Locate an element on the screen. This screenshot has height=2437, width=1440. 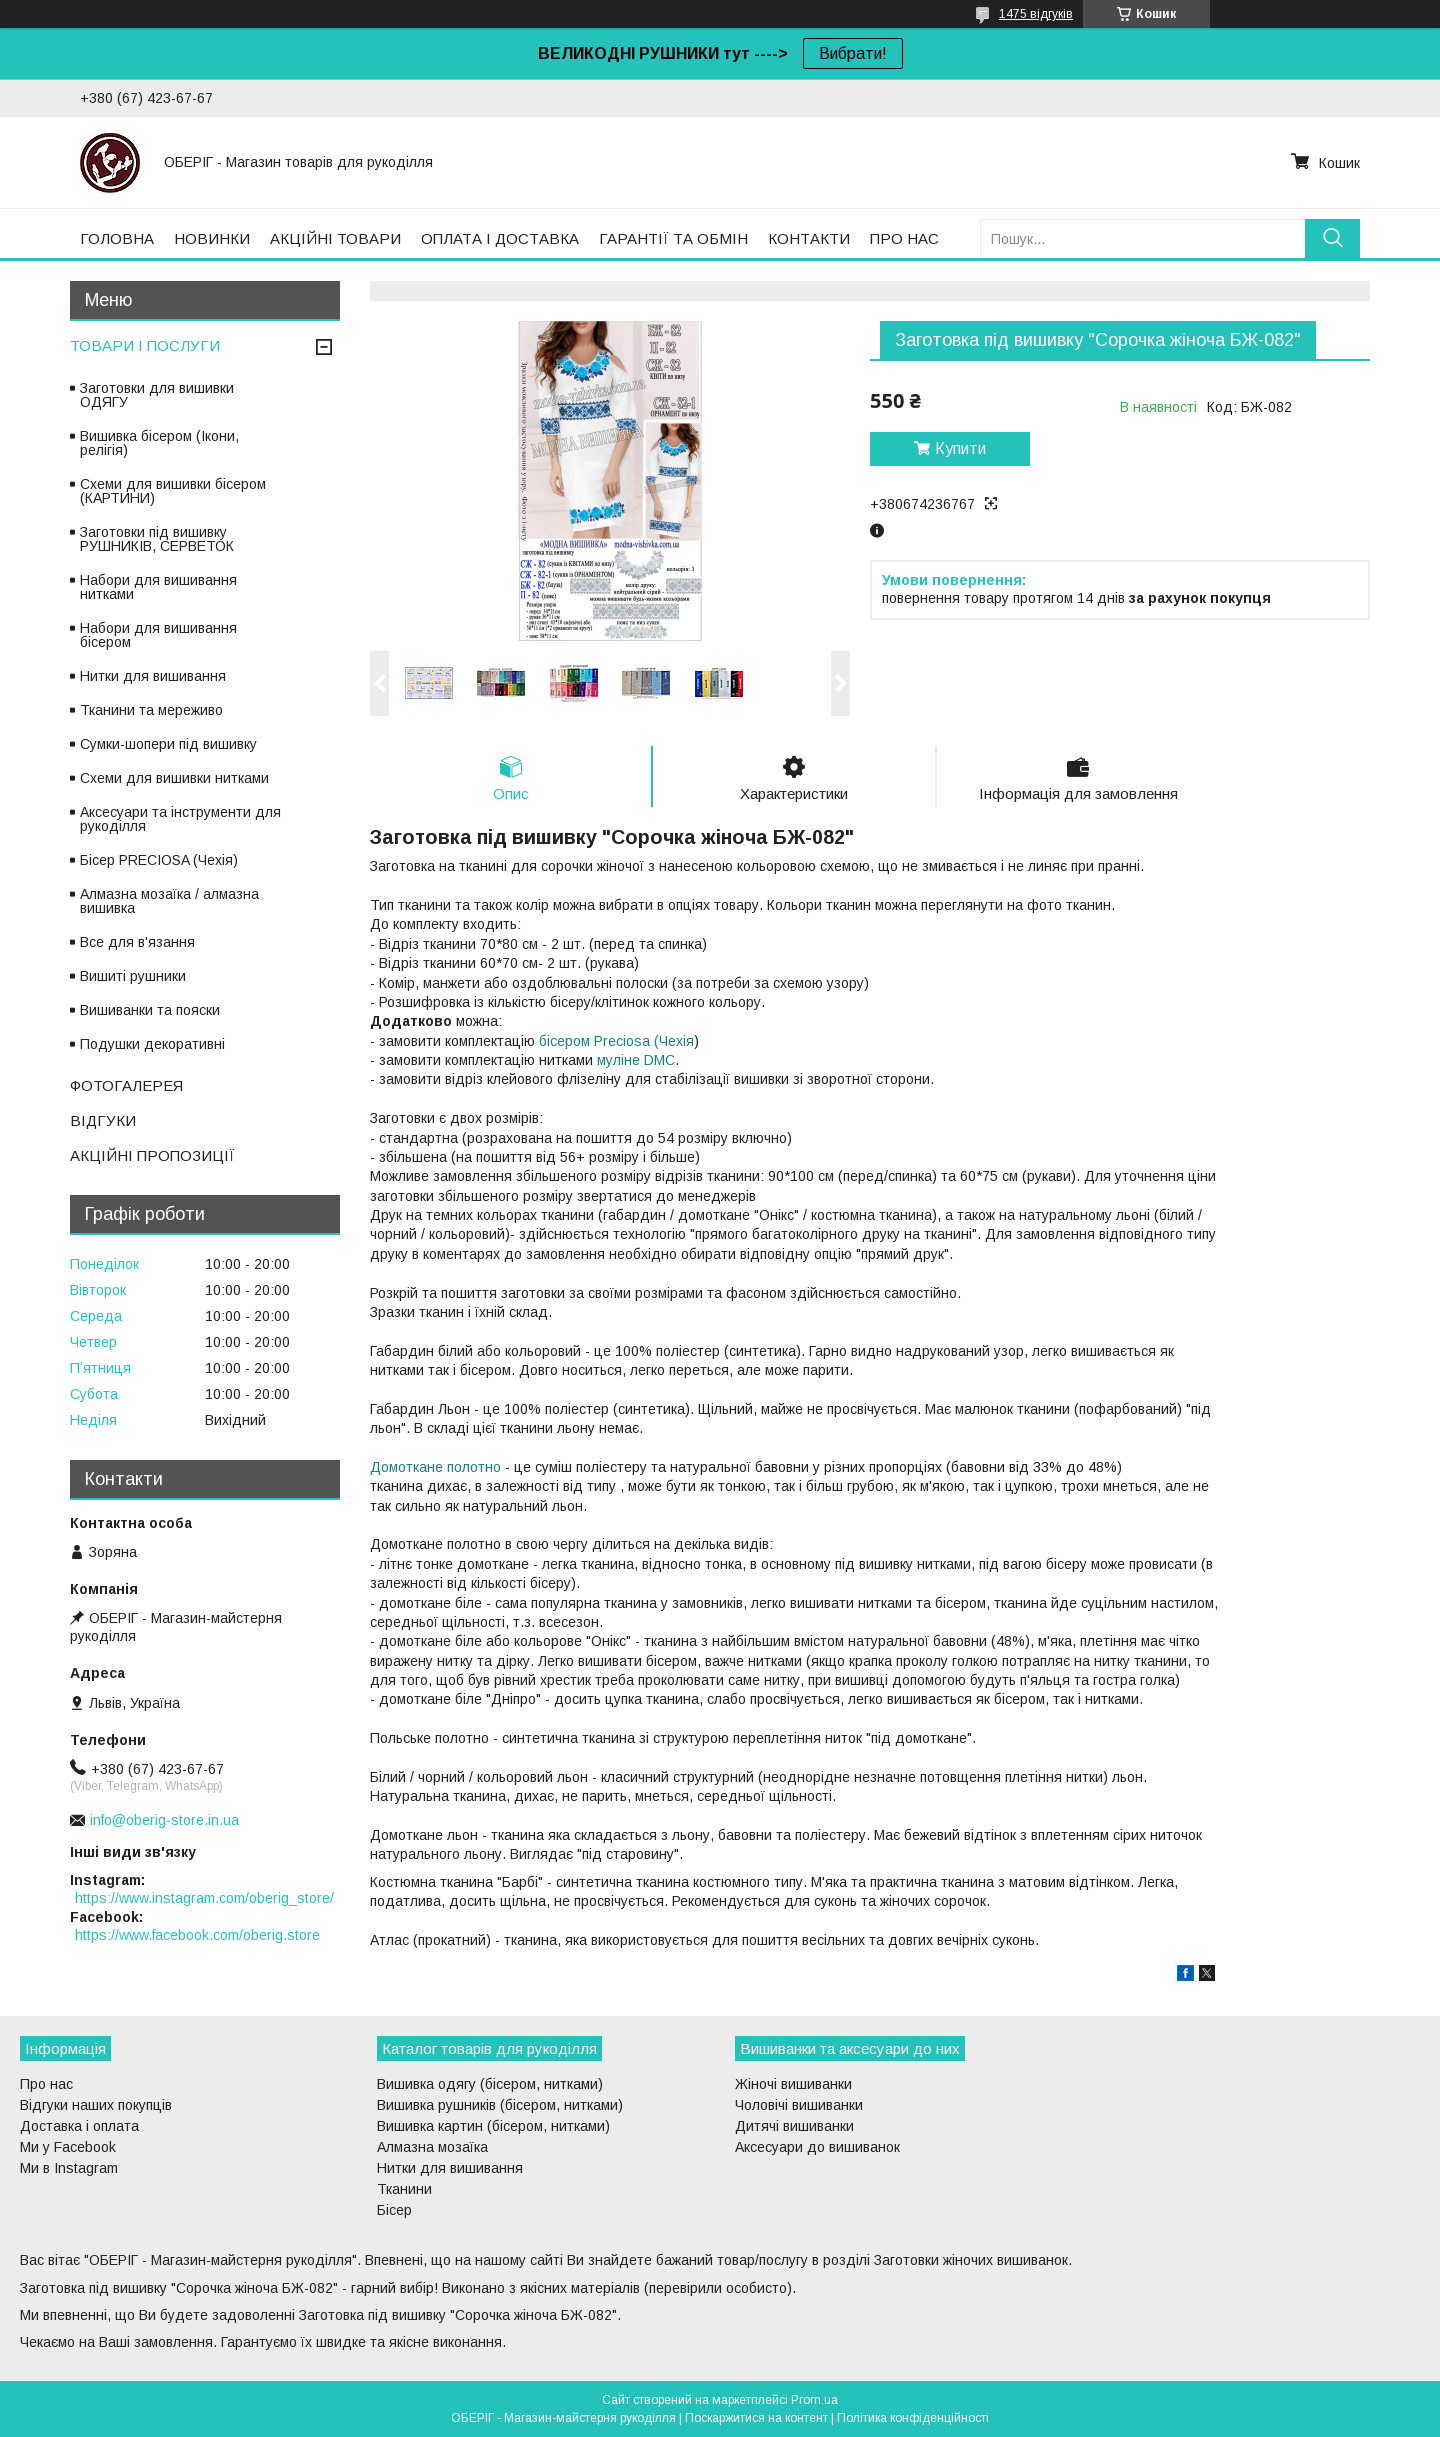
Вишивка бісером (Ікони, релігія) is located at coordinates (159, 443).